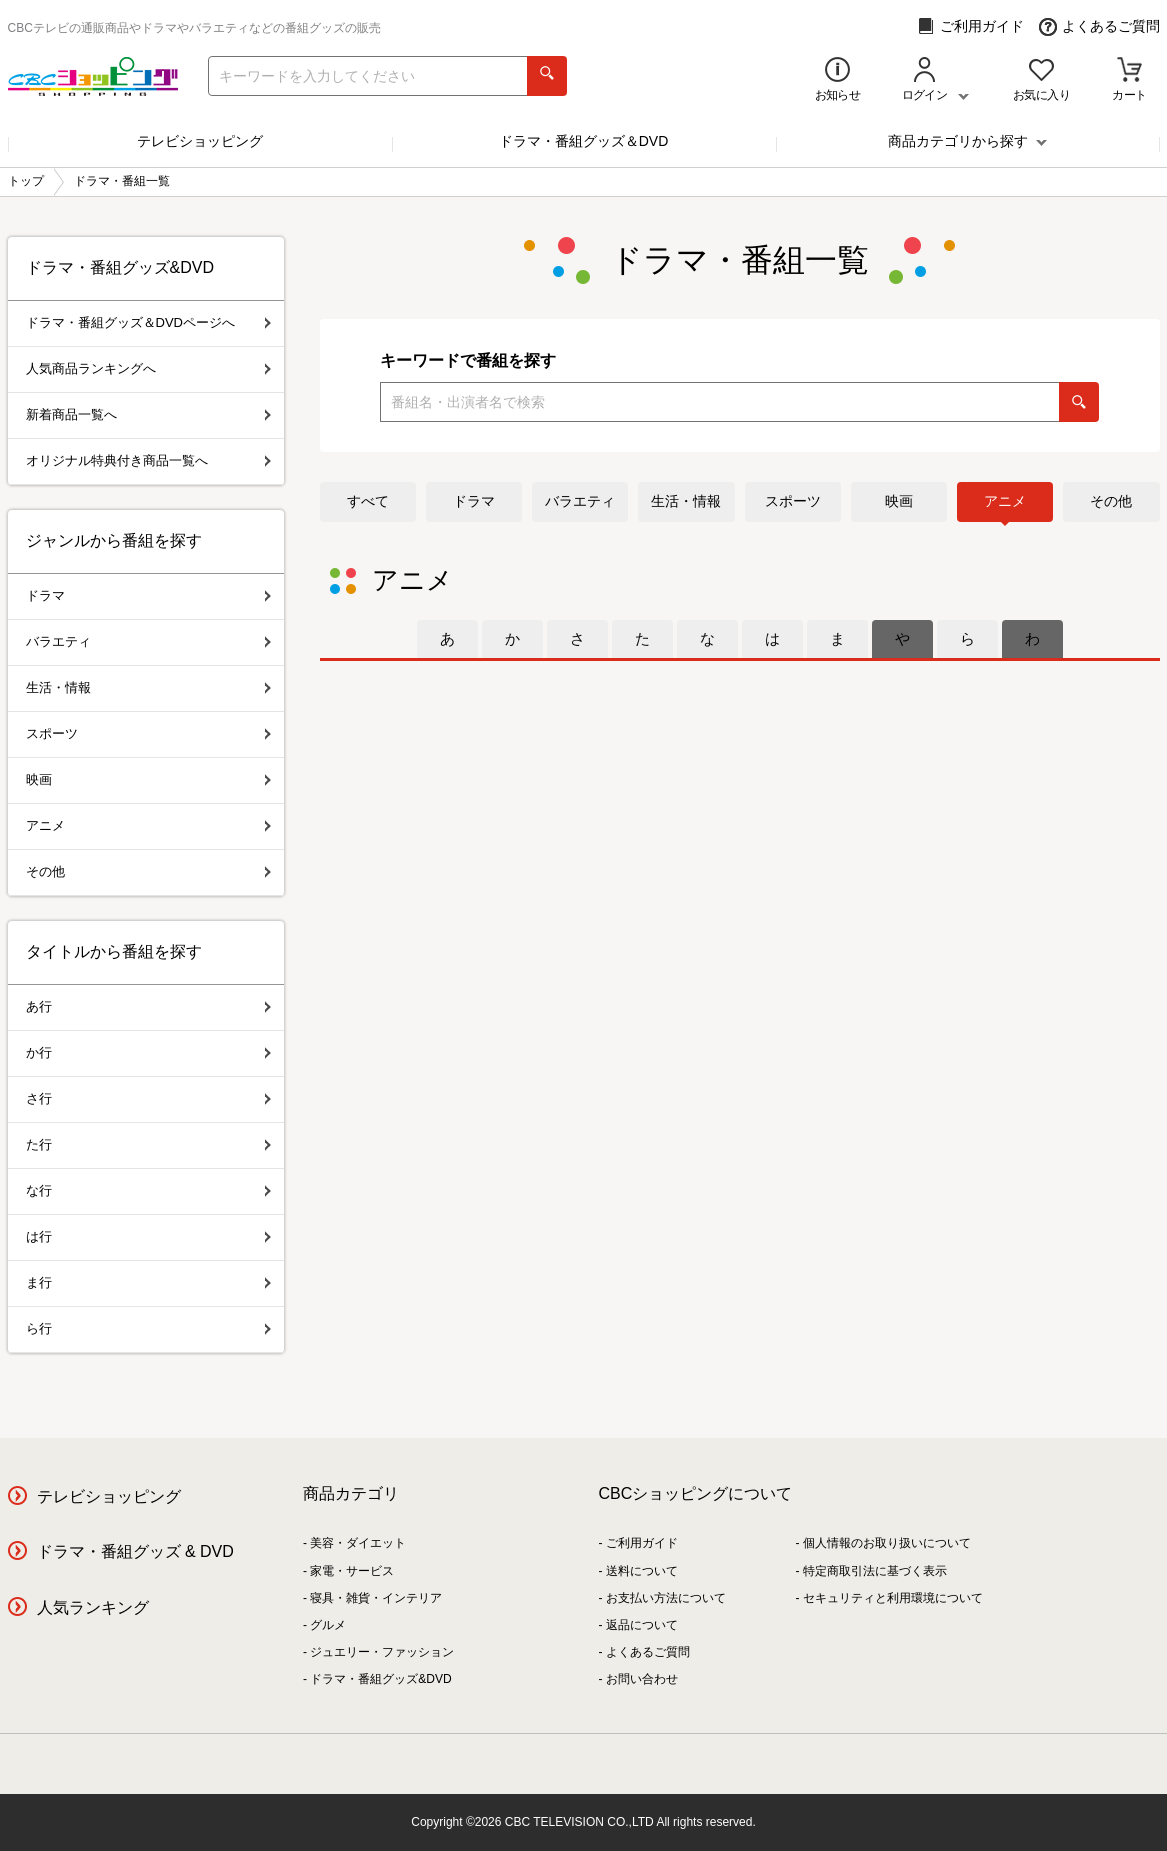 The width and height of the screenshot is (1167, 1851). I want to click on 個人情報のお取り扱いについて, so click(887, 1543).